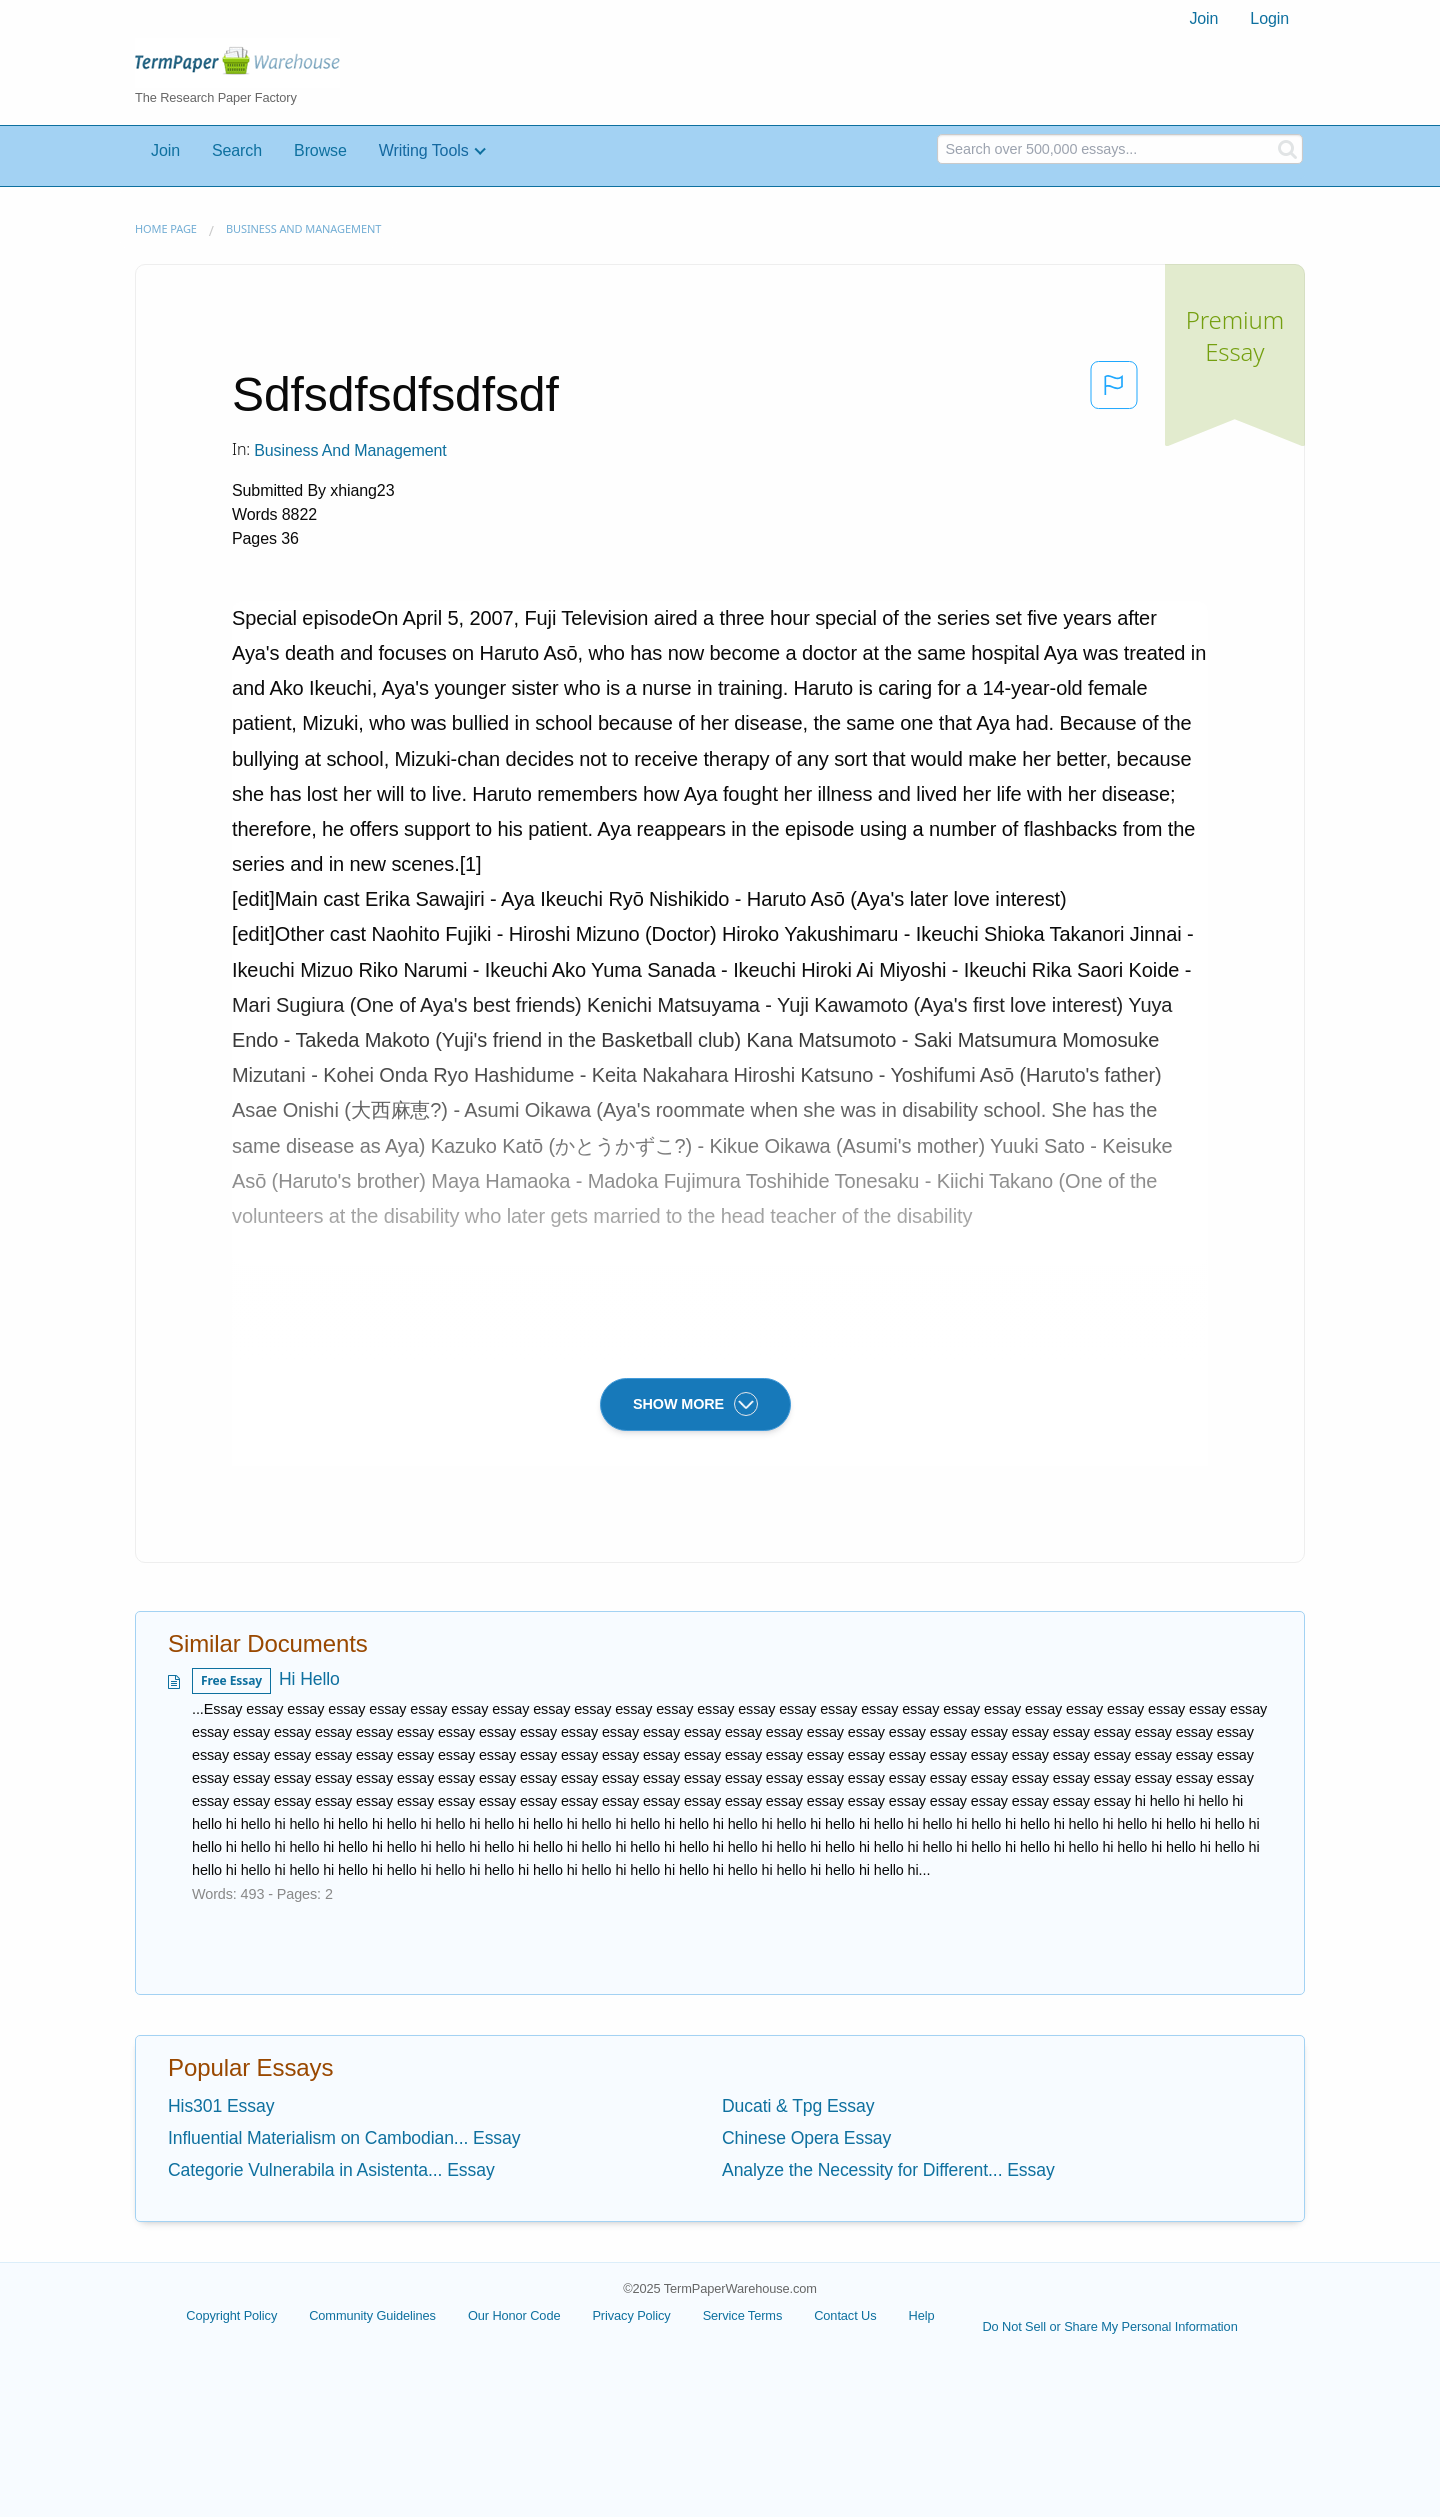 This screenshot has height=2517, width=1440. What do you see at coordinates (372, 2315) in the screenshot?
I see `Community Guidelines` at bounding box center [372, 2315].